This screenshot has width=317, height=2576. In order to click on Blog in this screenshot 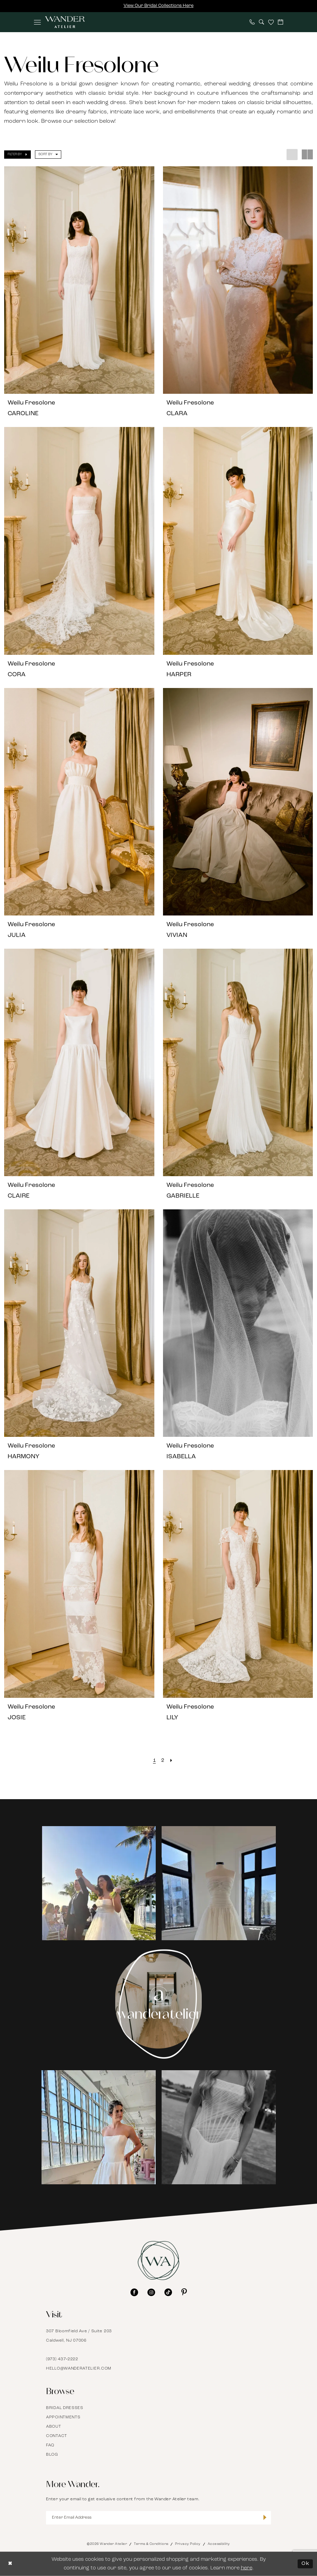, I will do `click(52, 2455)`.